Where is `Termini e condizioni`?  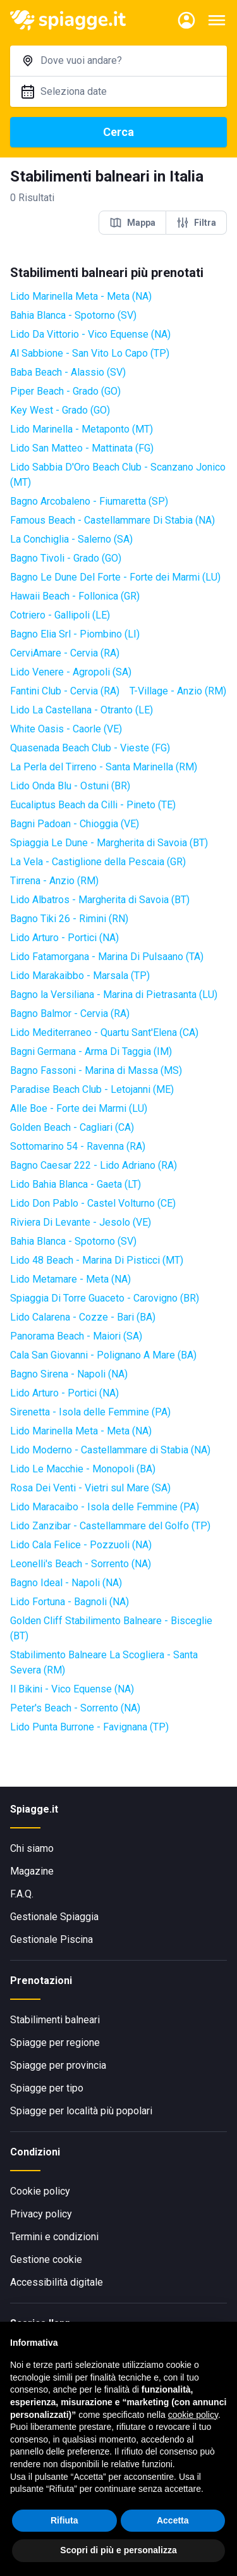 Termini e condizioni is located at coordinates (54, 2237).